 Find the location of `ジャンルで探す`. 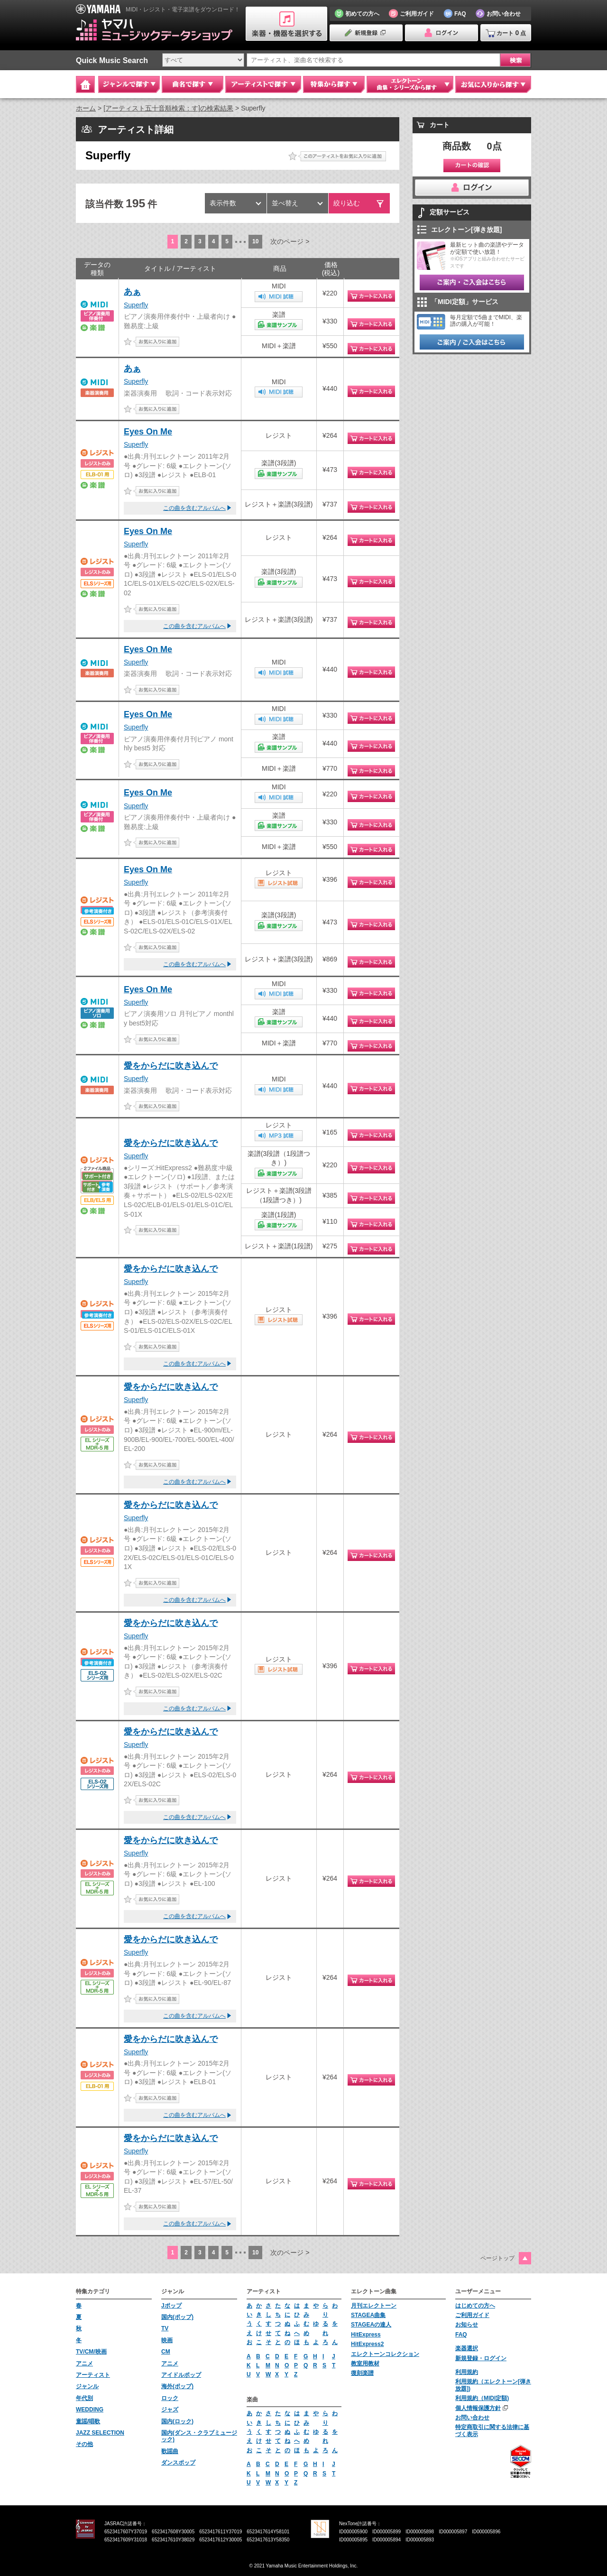

ジャンルで探す is located at coordinates (129, 84).